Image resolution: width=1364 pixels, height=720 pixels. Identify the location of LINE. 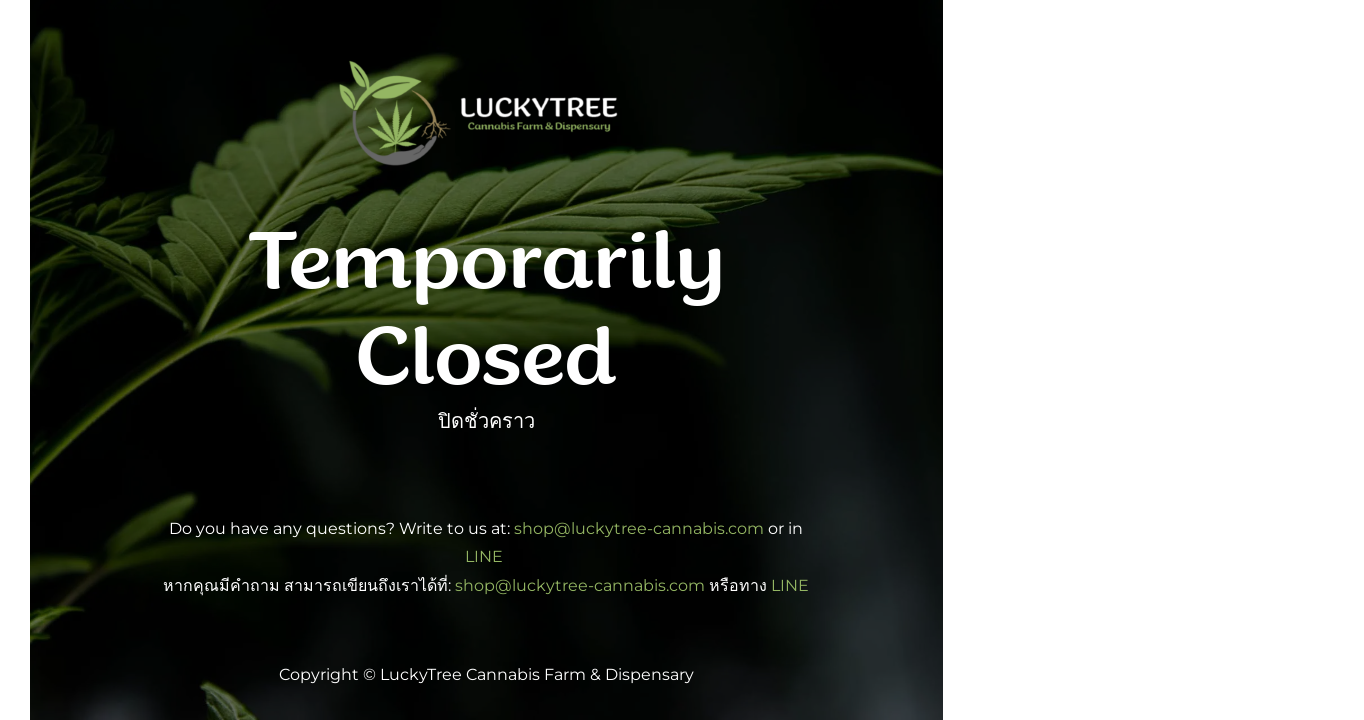
(486, 556).